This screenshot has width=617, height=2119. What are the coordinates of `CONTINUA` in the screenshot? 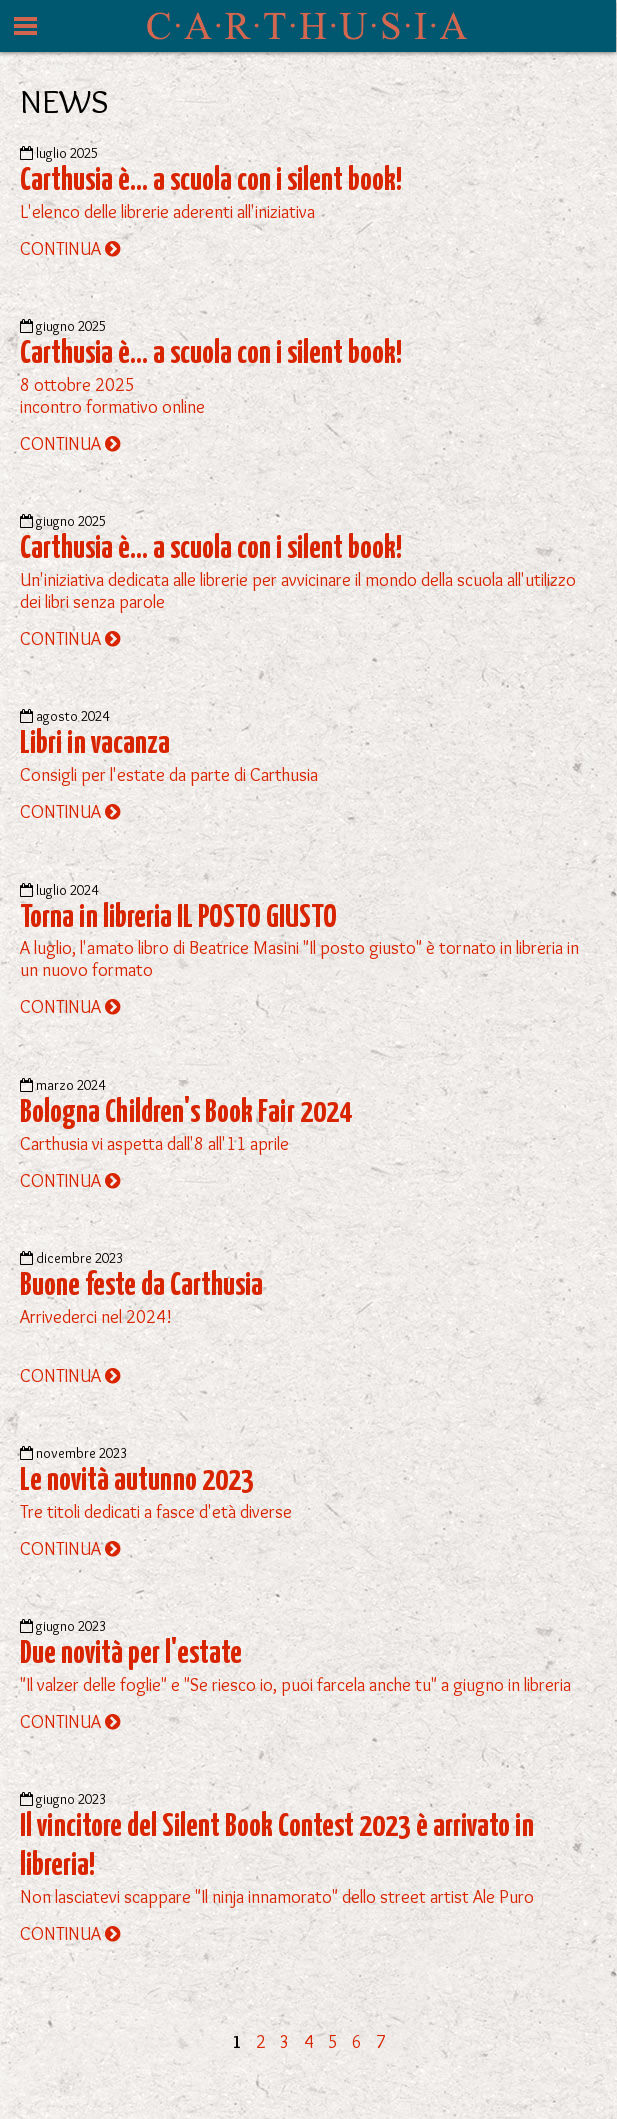 It's located at (70, 249).